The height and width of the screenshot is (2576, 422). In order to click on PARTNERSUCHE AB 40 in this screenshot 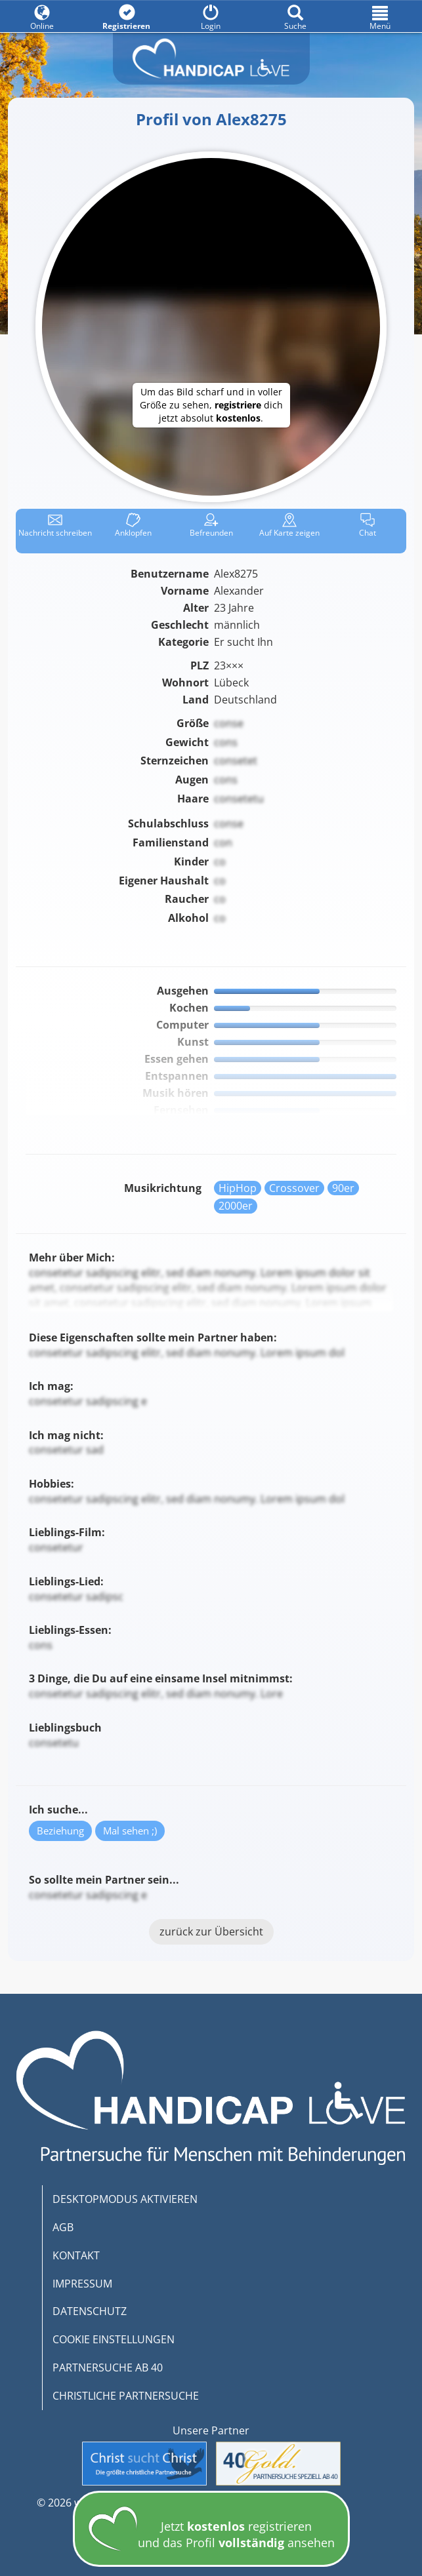, I will do `click(108, 2367)`.